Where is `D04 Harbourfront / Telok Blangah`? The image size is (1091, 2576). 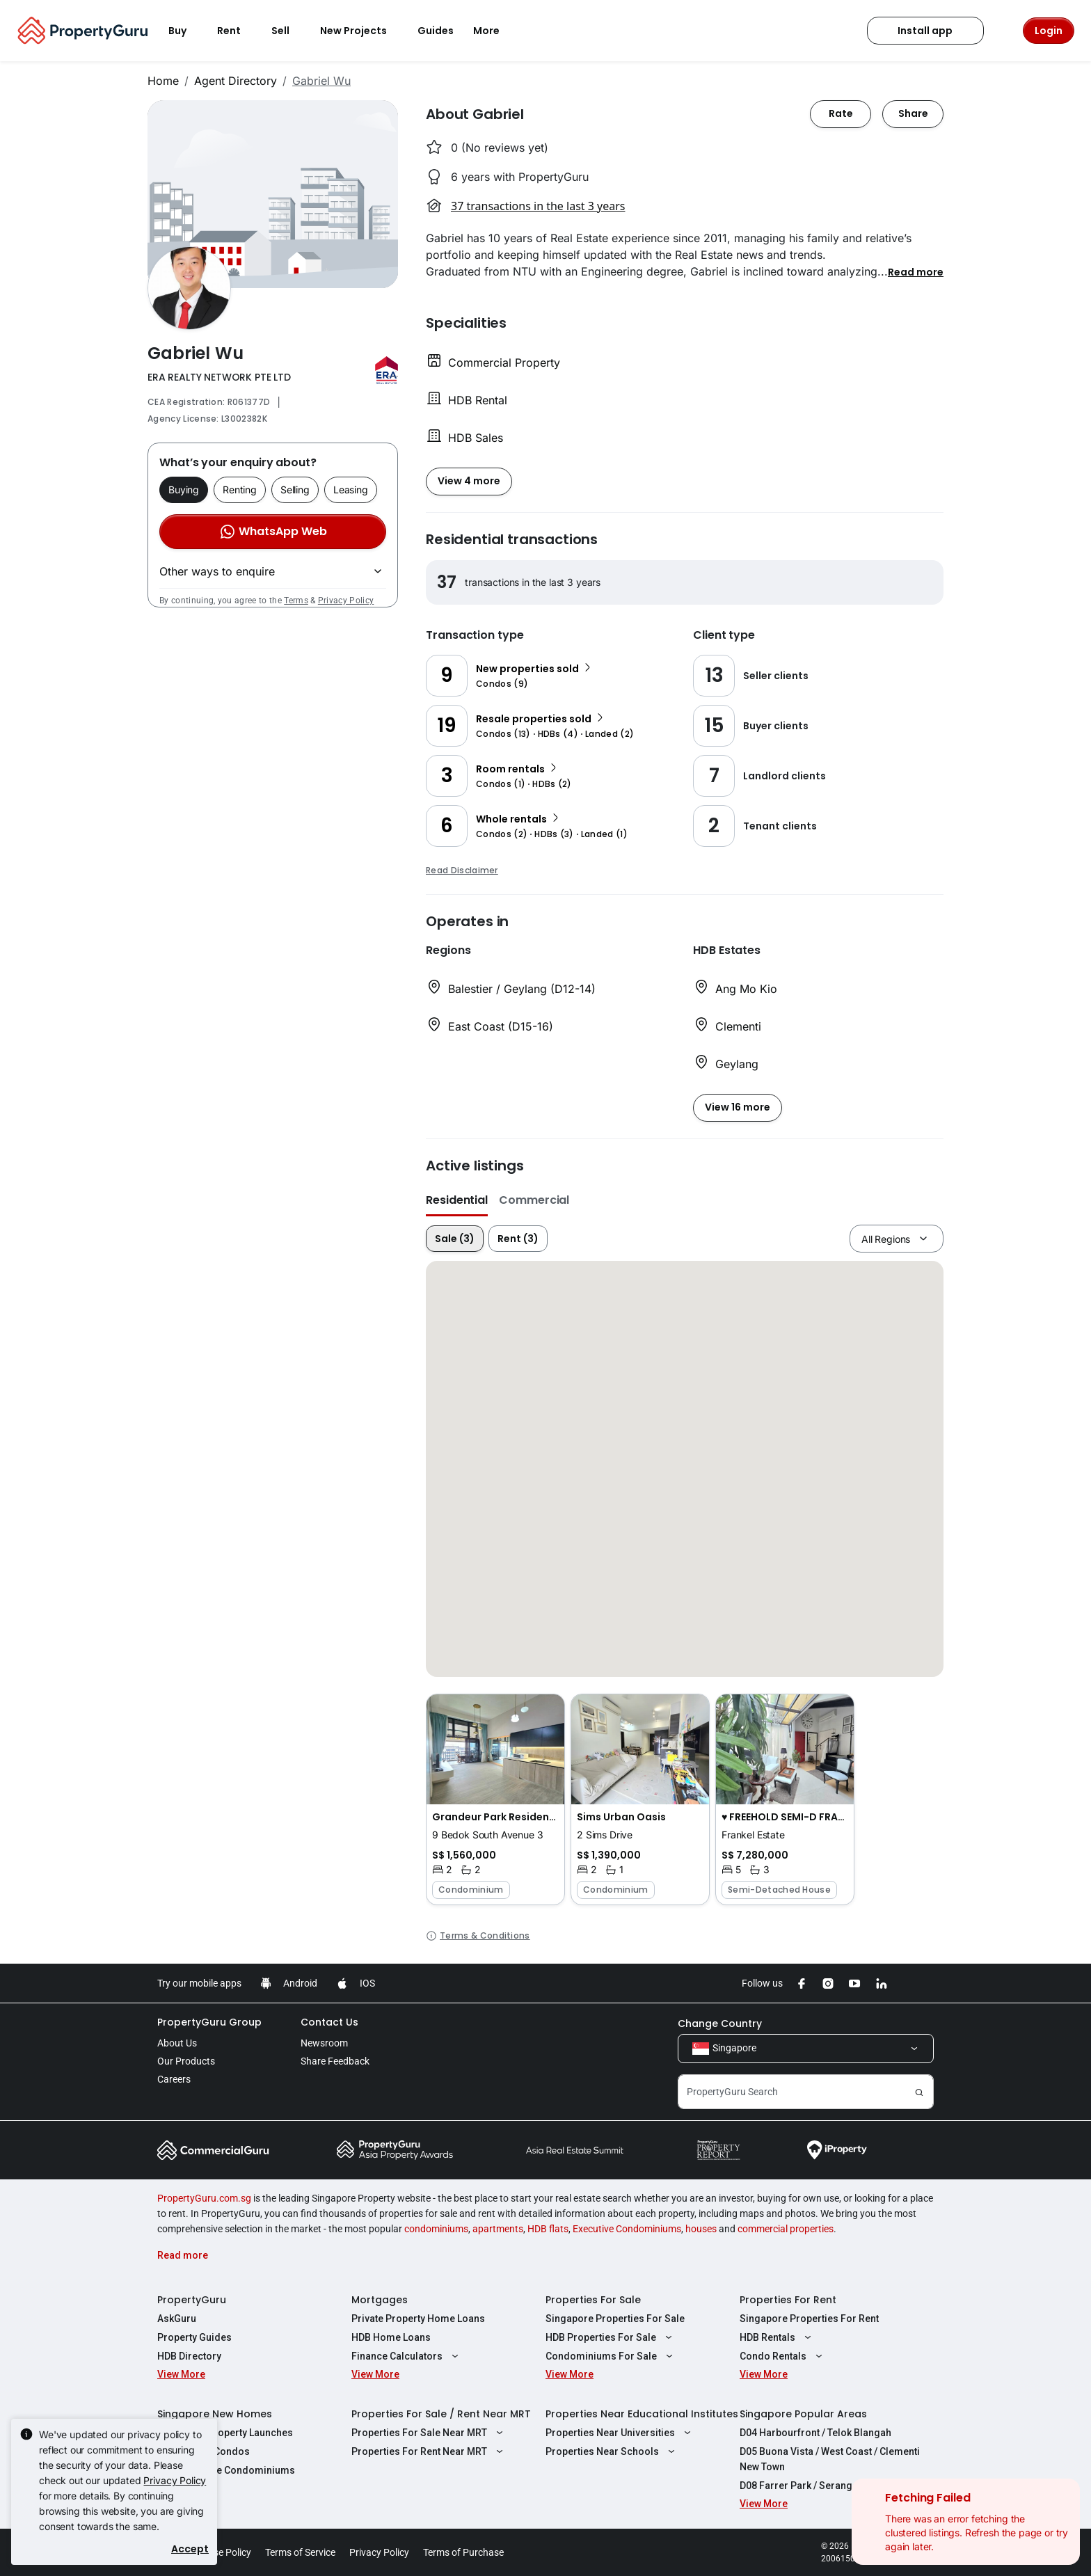
D04 Harbourfront / Telok Blangah is located at coordinates (815, 2432).